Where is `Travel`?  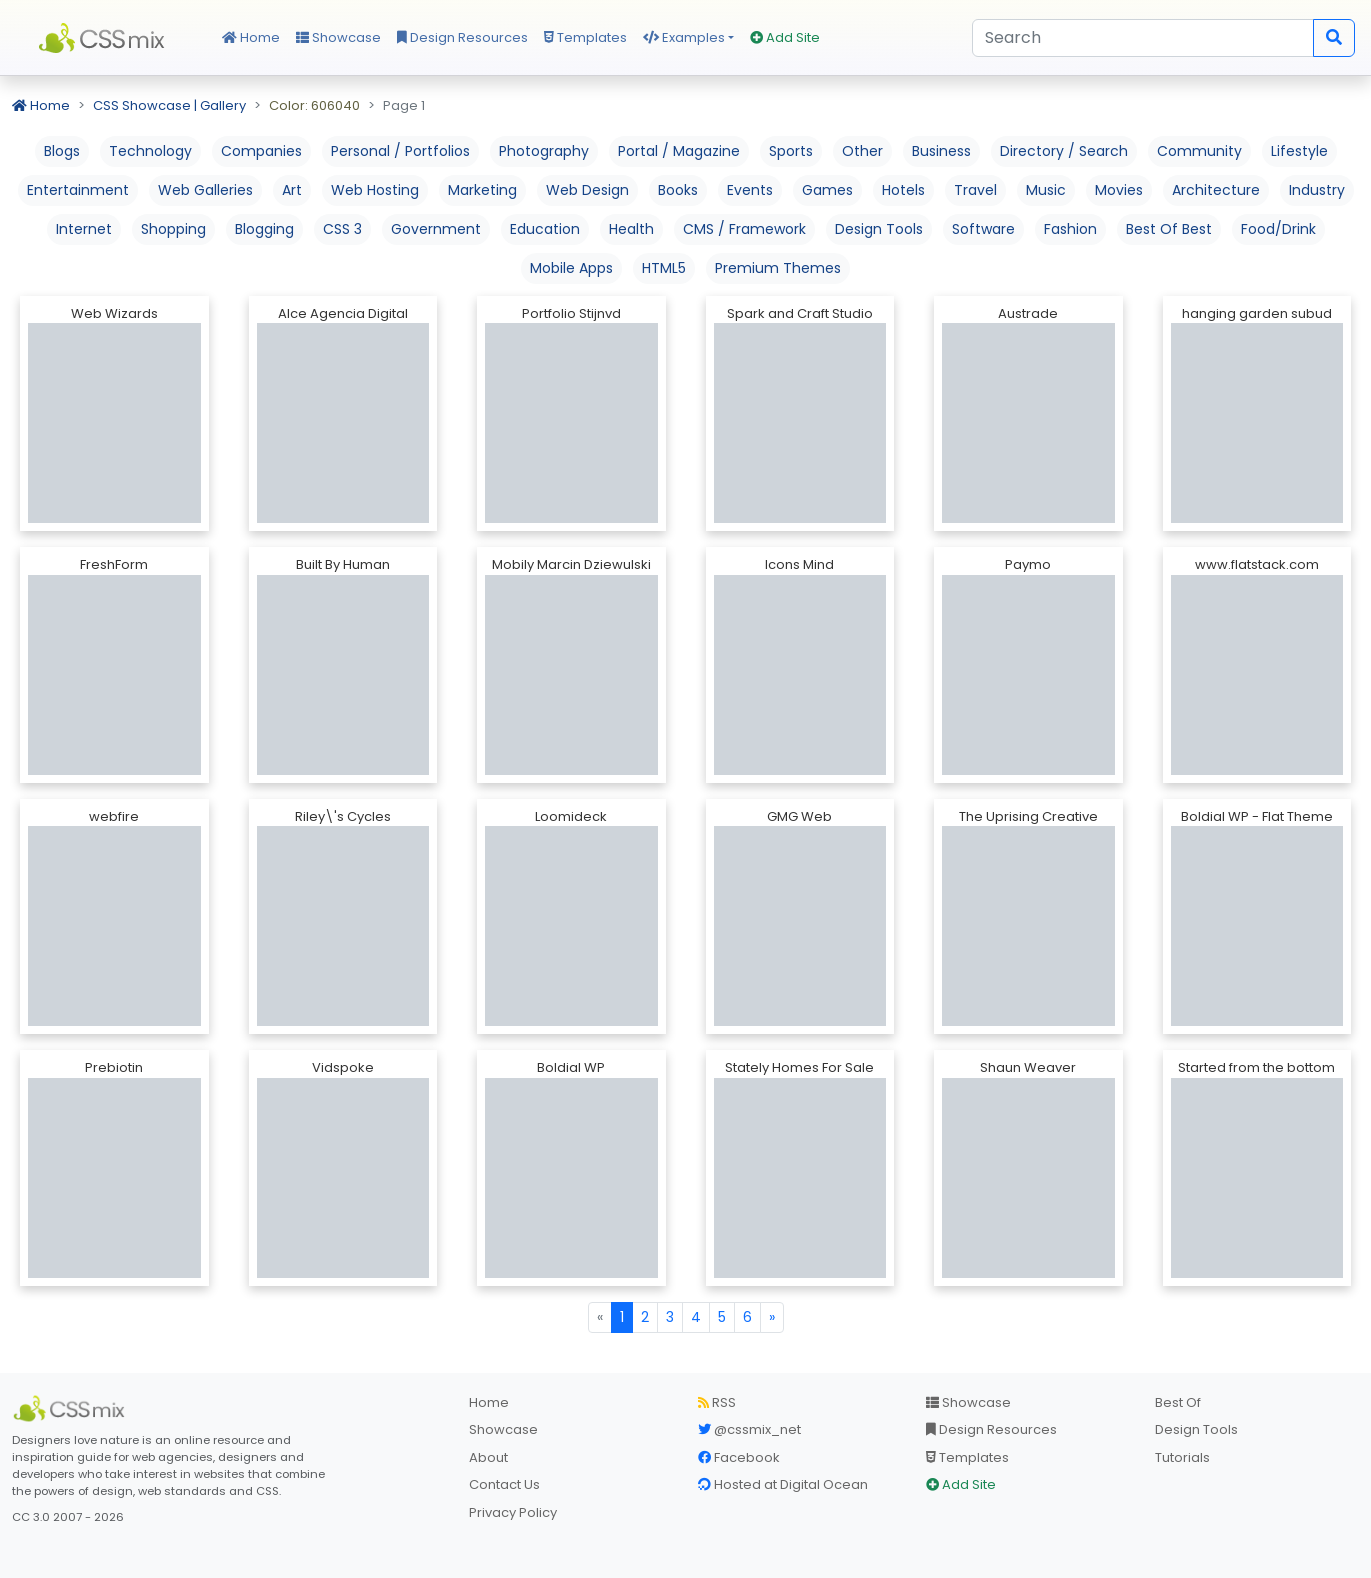 Travel is located at coordinates (975, 190).